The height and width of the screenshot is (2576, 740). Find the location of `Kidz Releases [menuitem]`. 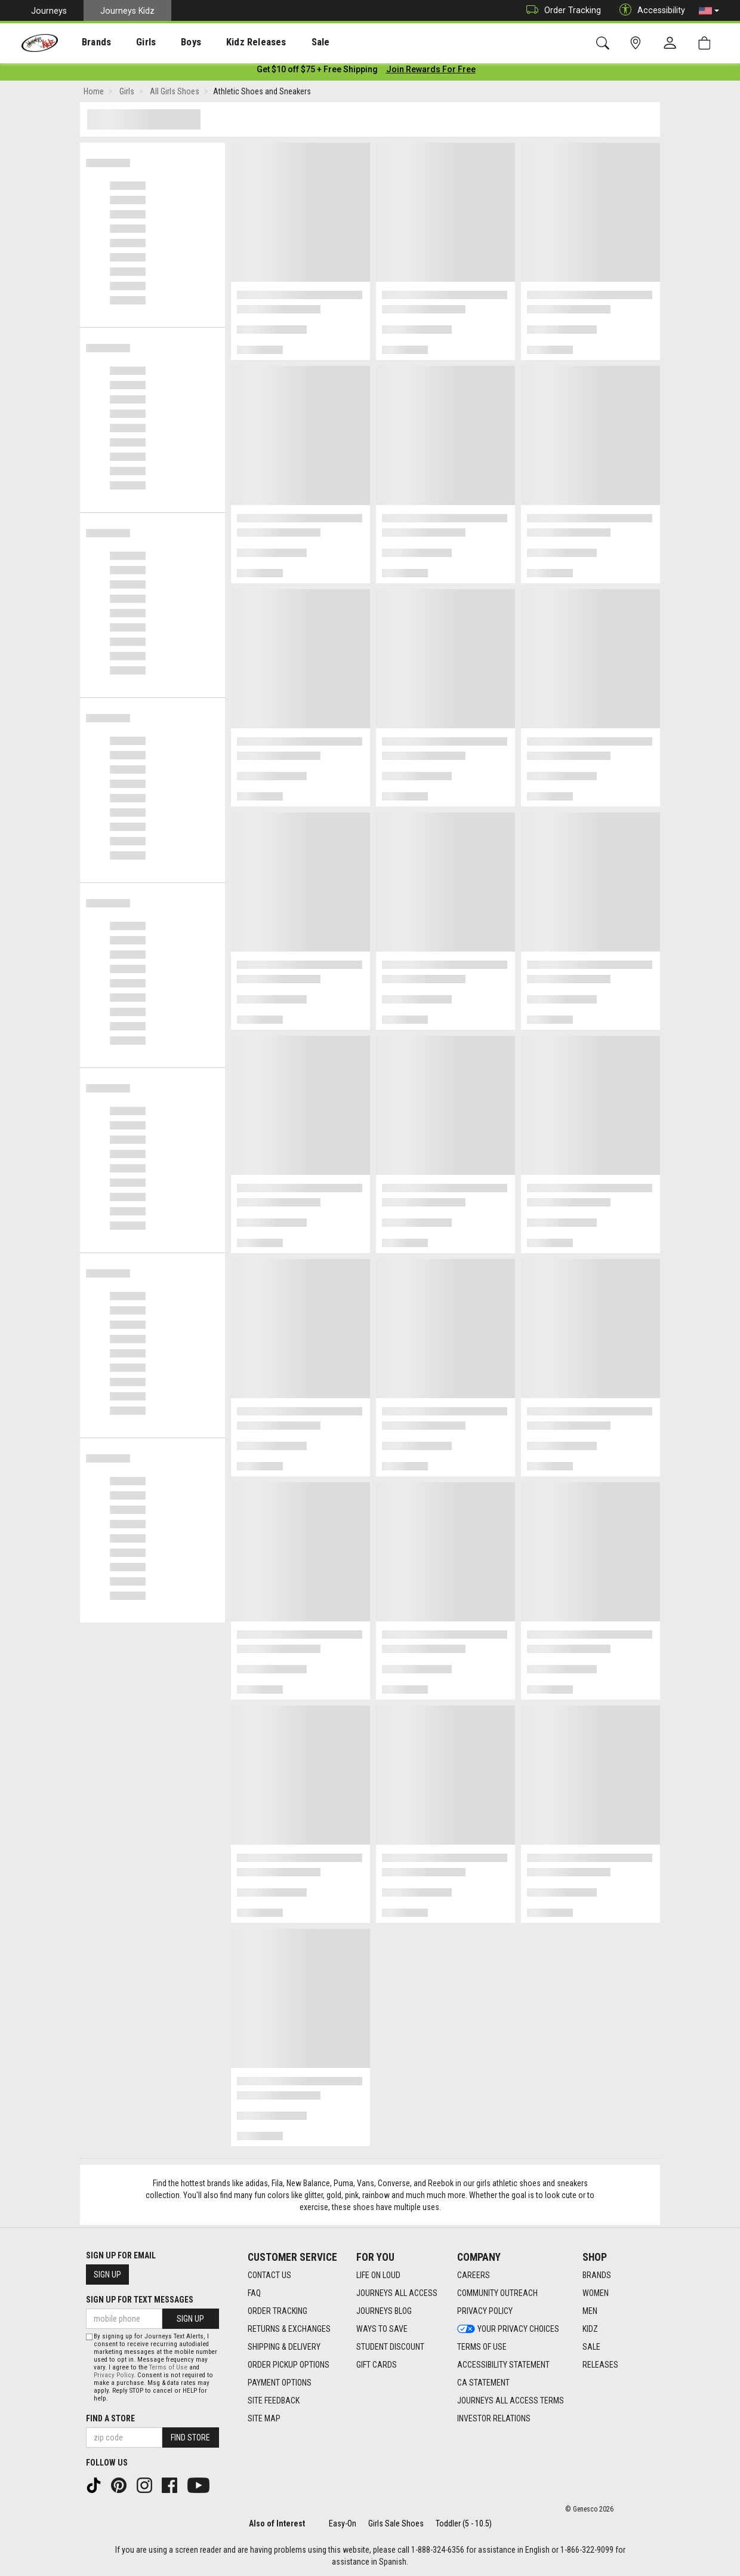

Kidz Releases [menuitem] is located at coordinates (228, 42).